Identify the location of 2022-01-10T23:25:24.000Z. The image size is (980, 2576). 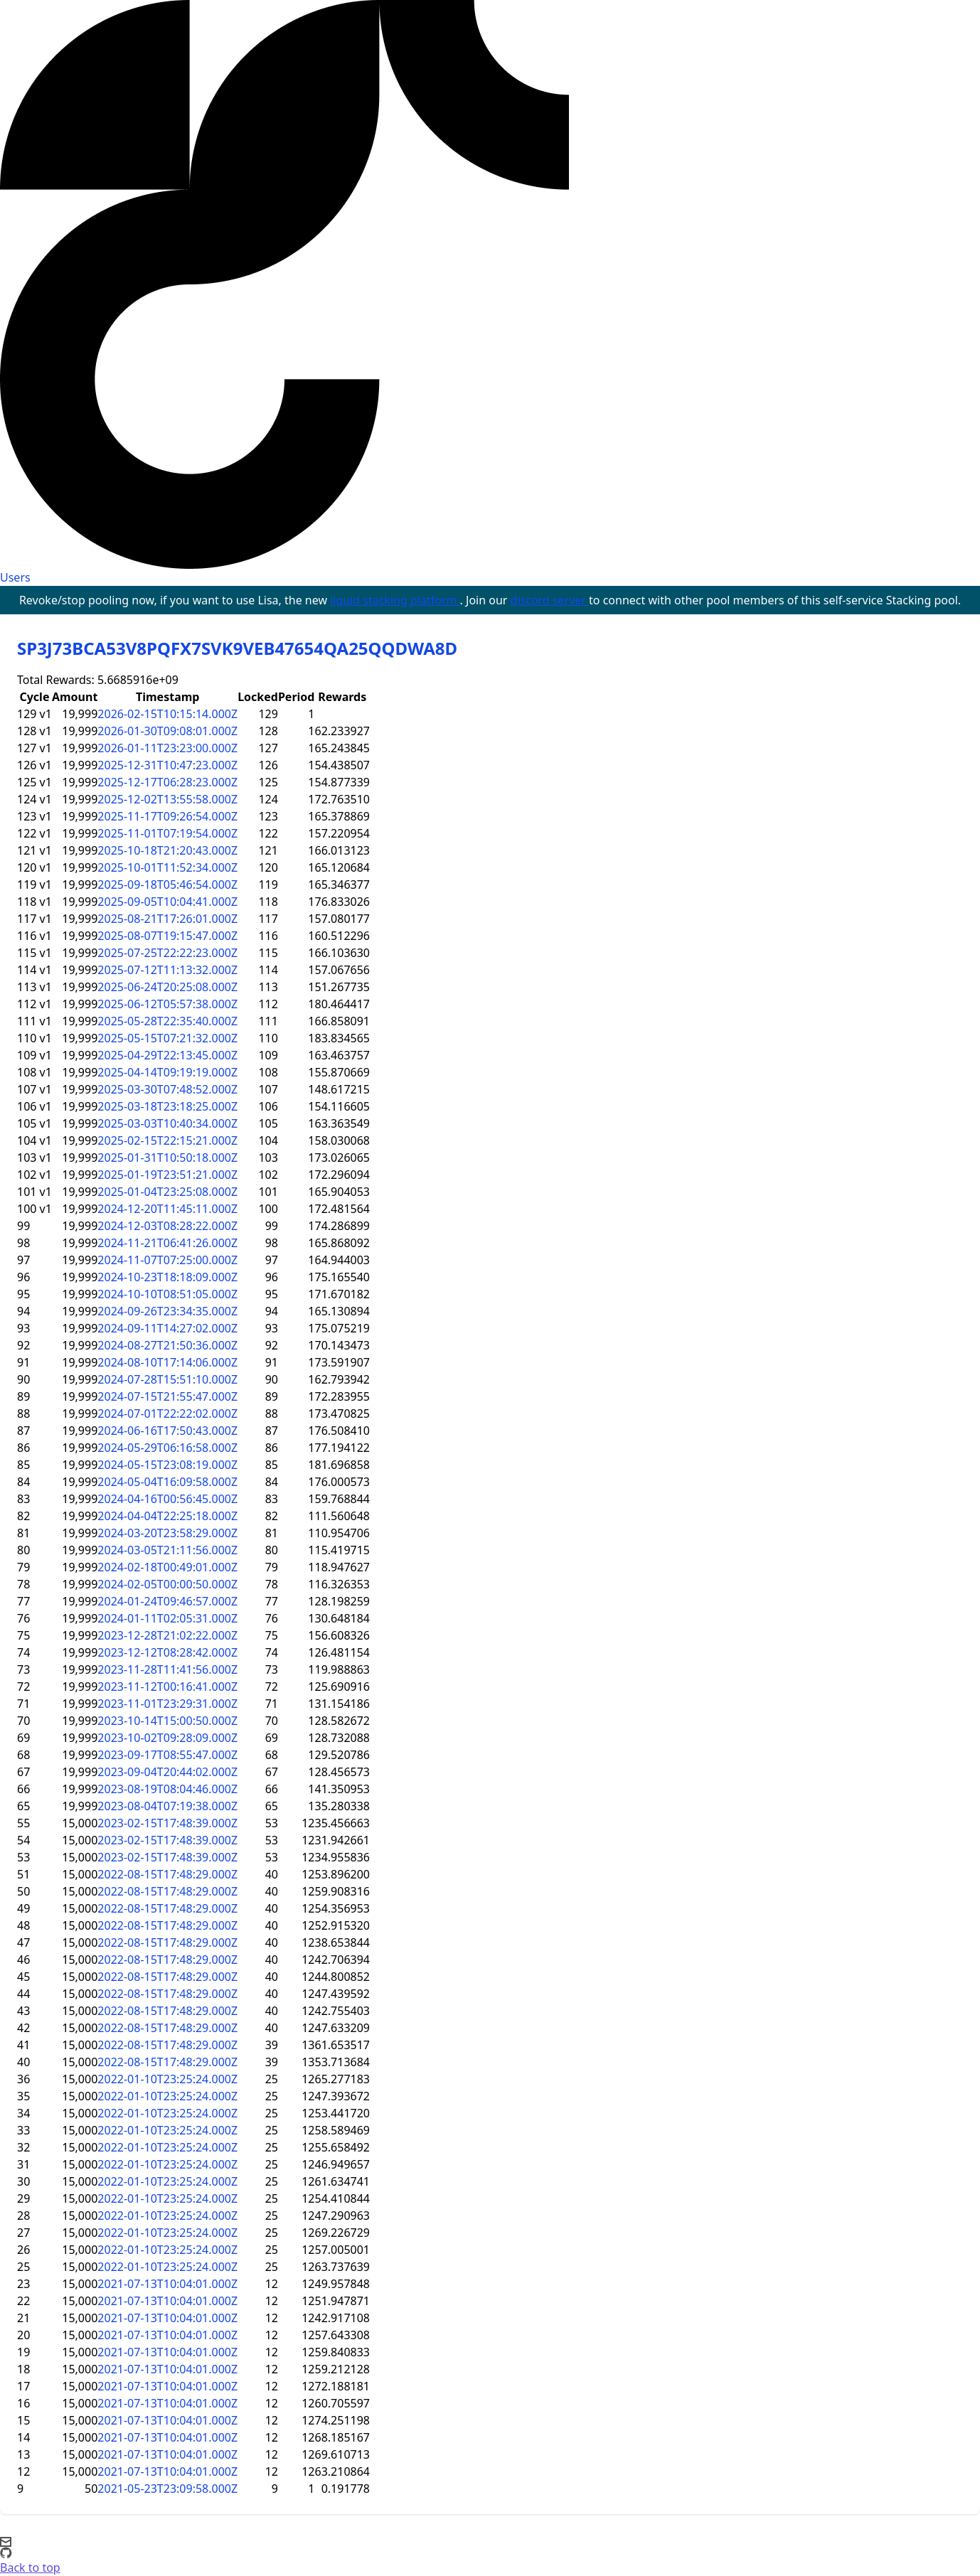
(167, 2079).